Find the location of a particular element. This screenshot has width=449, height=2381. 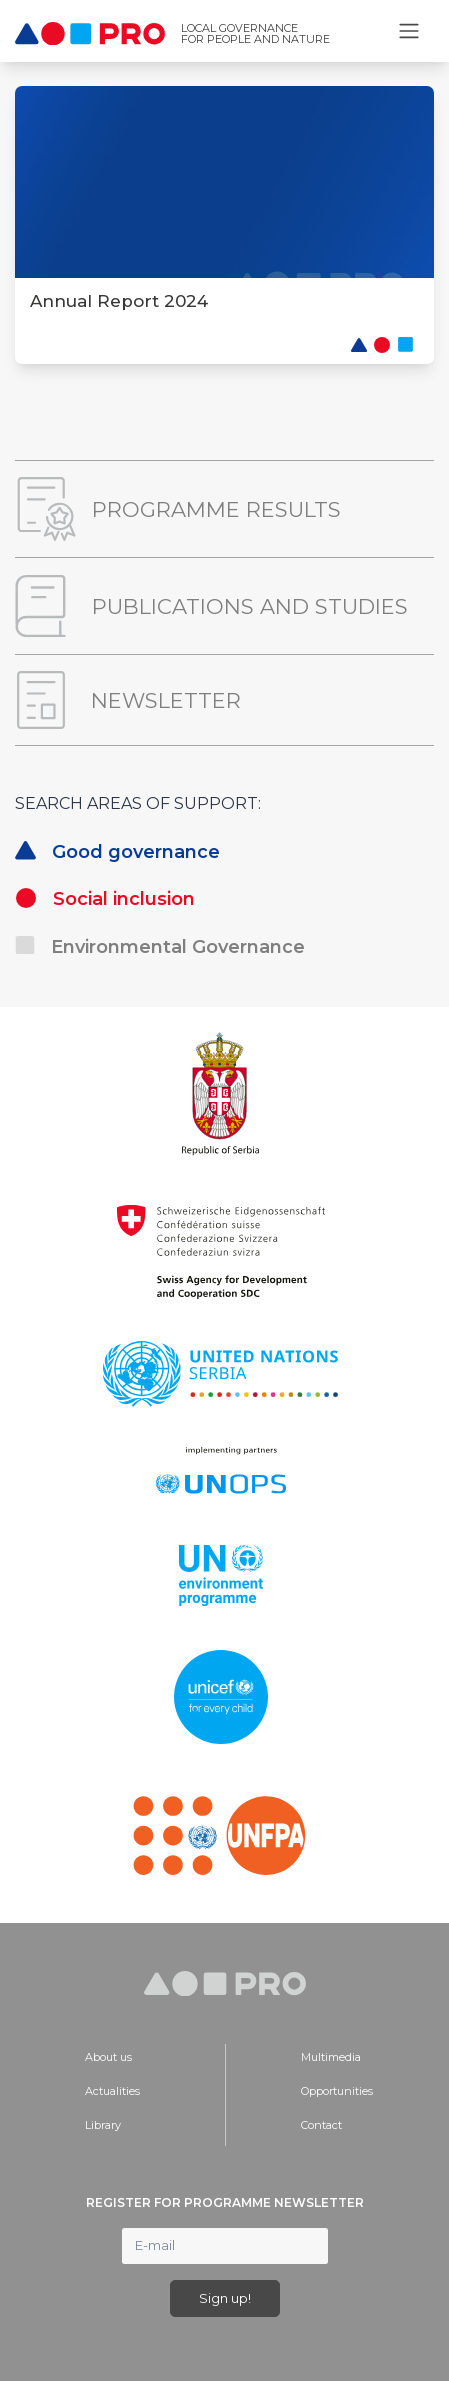

Good governance is located at coordinates (117, 852).